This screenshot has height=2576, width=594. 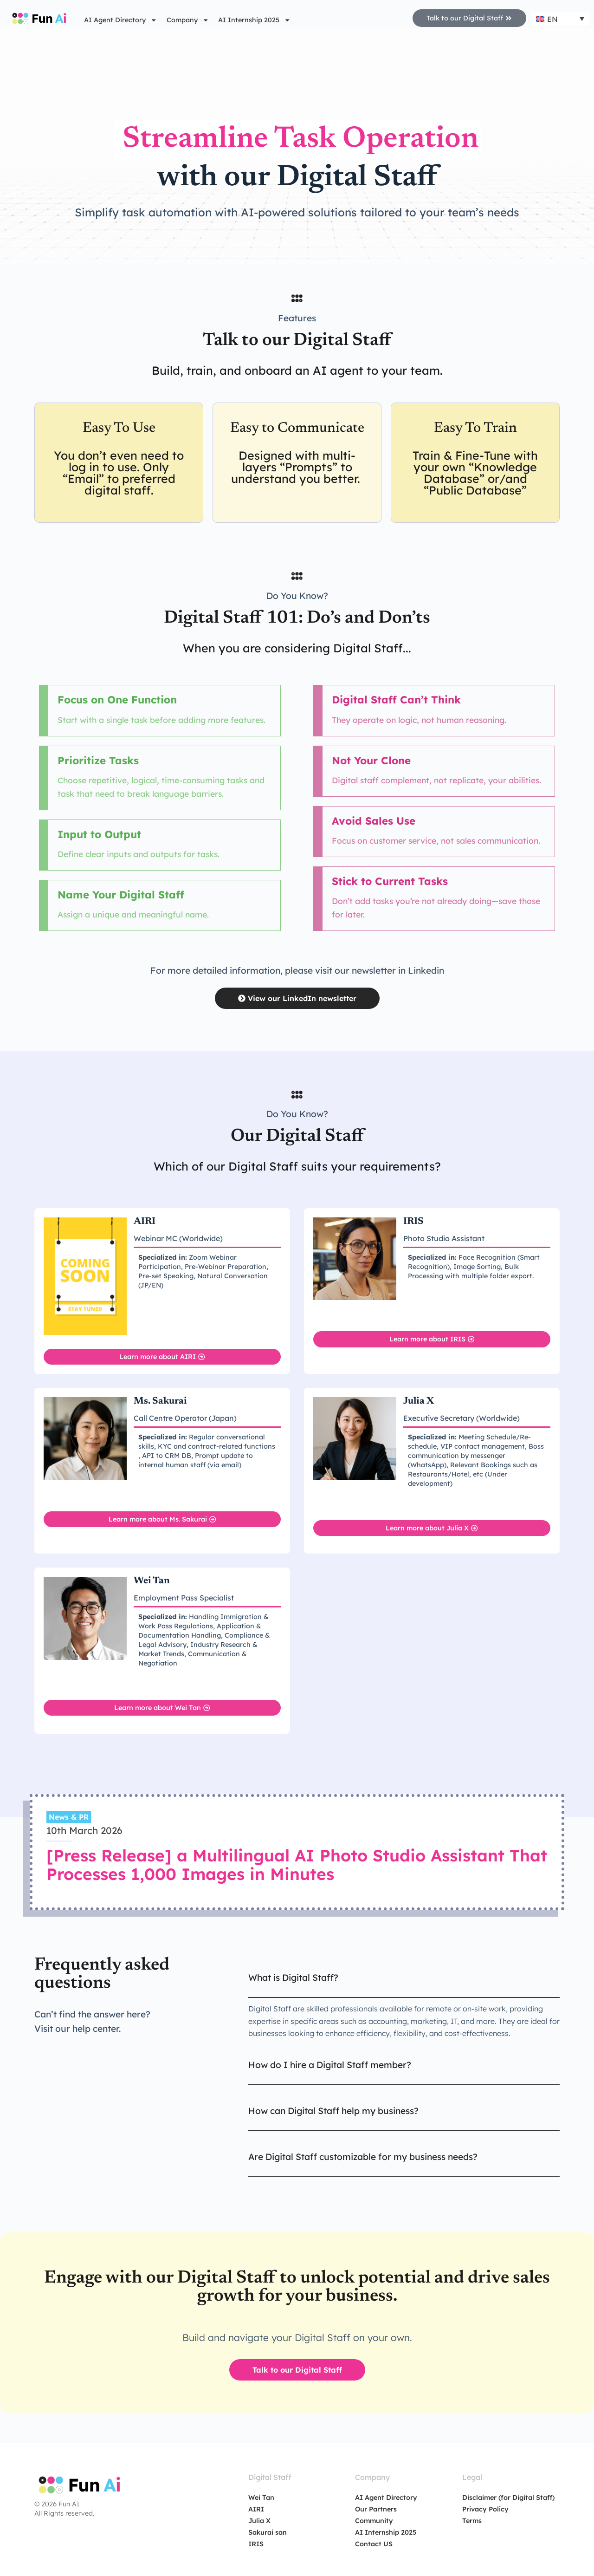 What do you see at coordinates (472, 2520) in the screenshot?
I see `Terms` at bounding box center [472, 2520].